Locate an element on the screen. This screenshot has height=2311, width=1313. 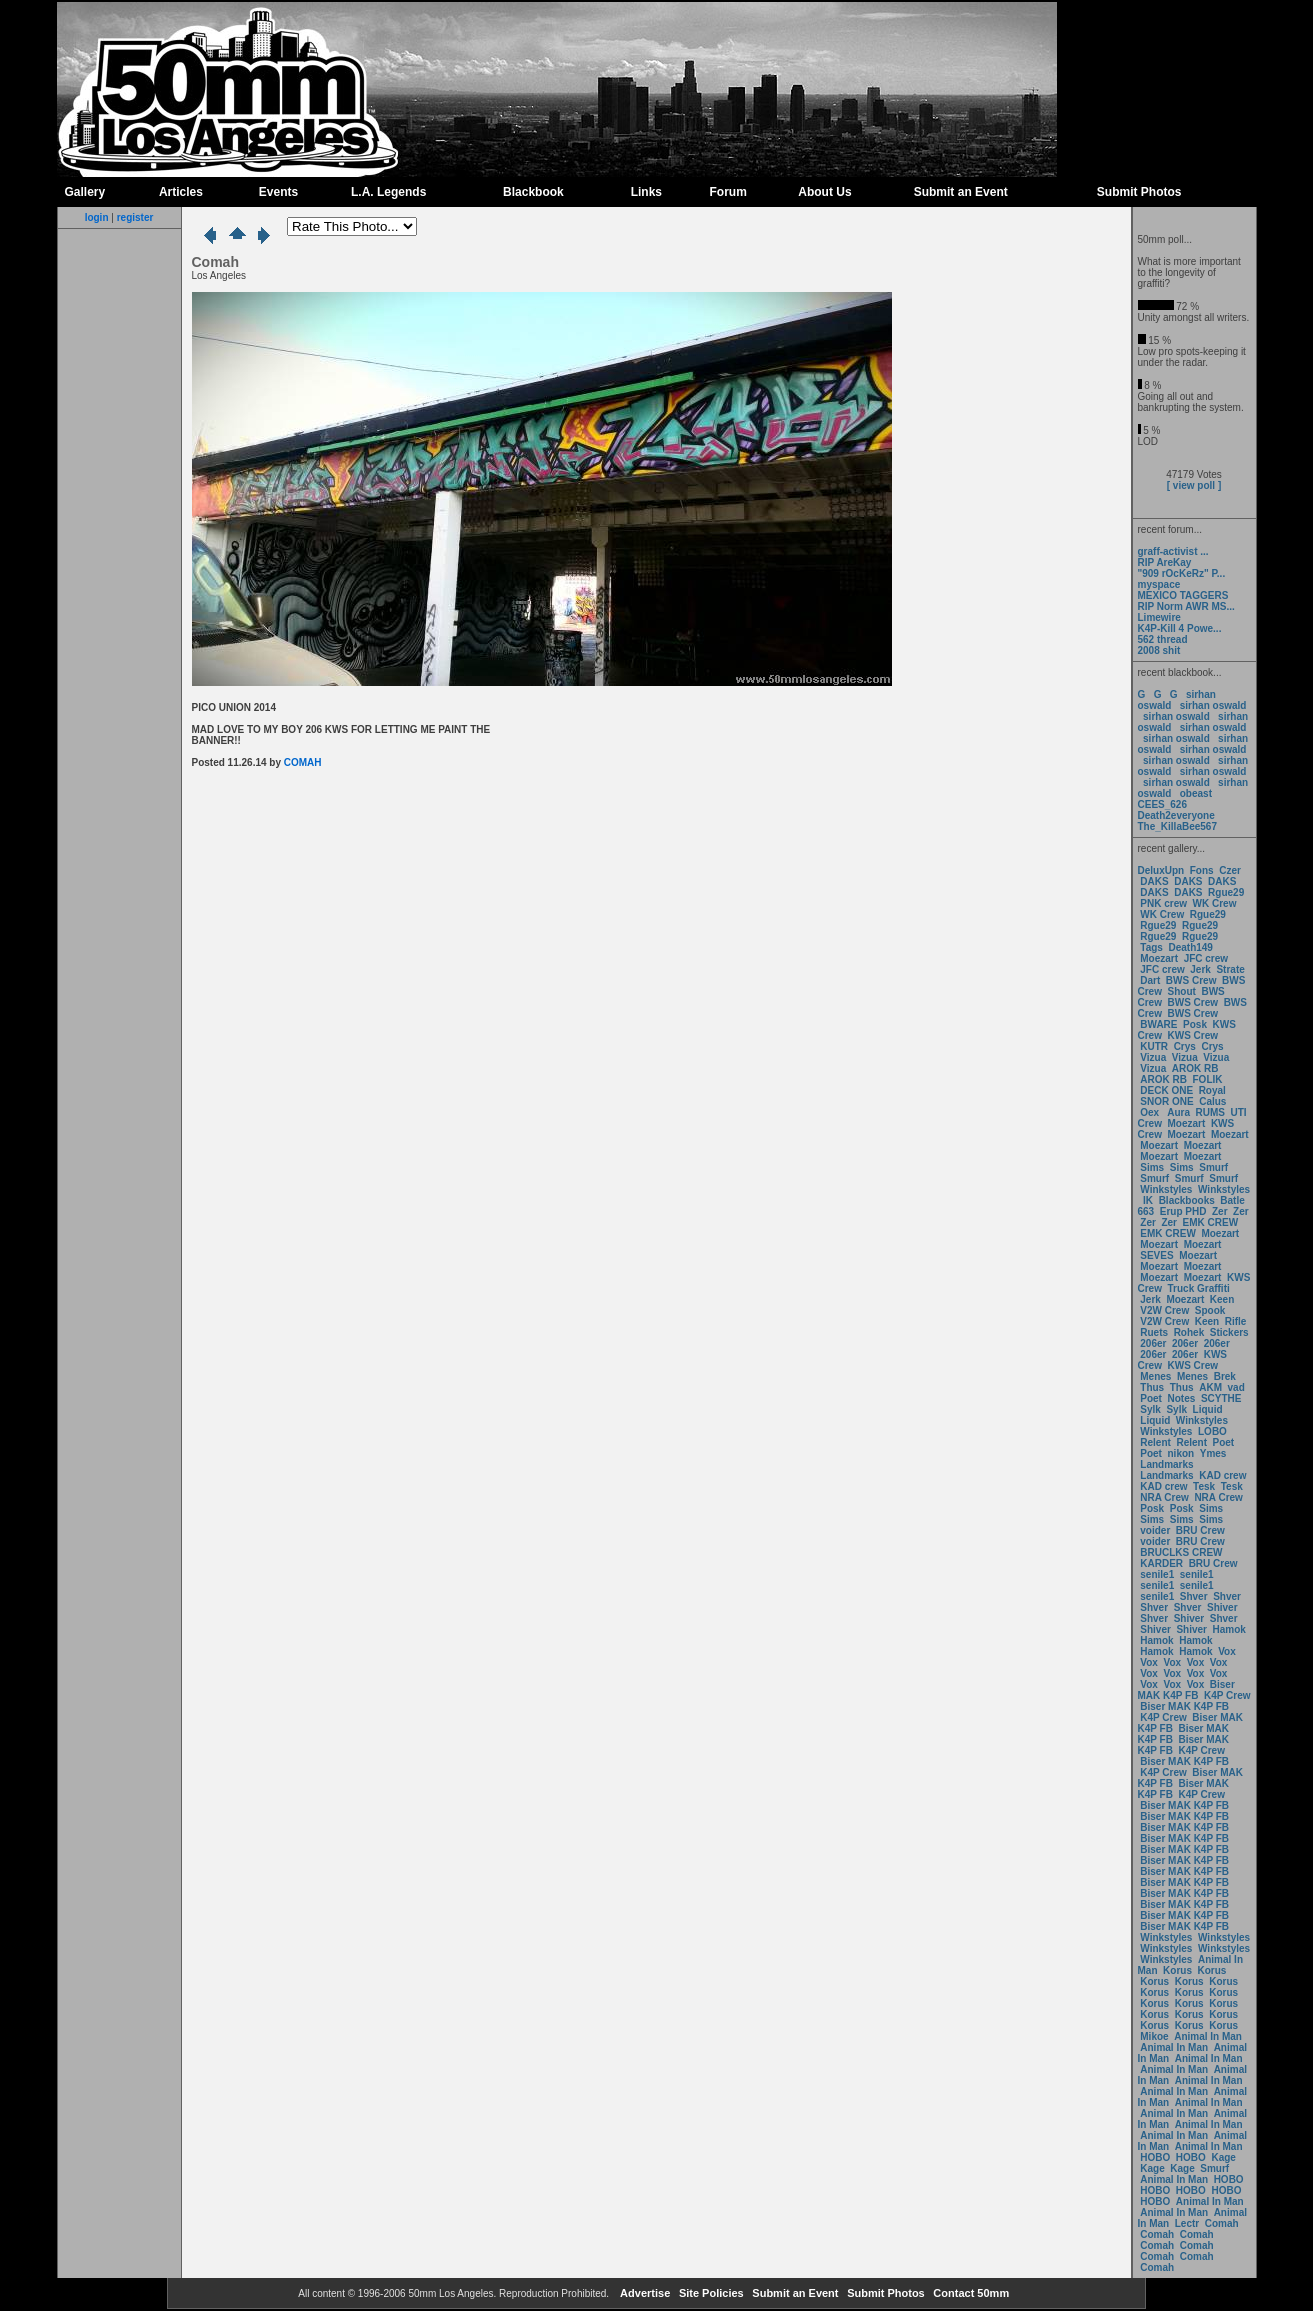
Ymes is located at coordinates (1213, 1453).